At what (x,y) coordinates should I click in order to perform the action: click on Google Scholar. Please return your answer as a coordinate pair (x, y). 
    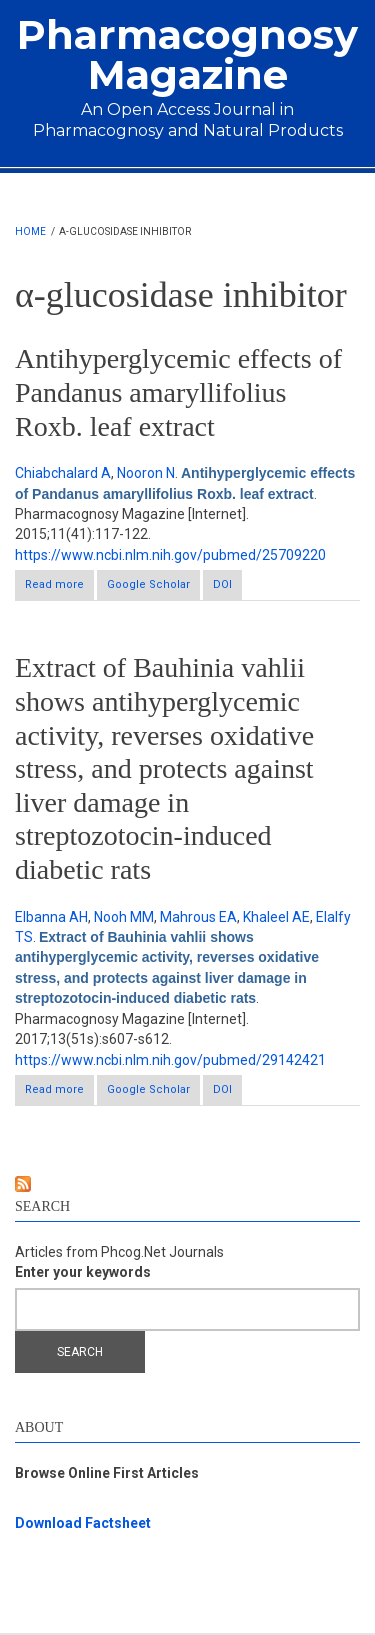
    Looking at the image, I should click on (148, 584).